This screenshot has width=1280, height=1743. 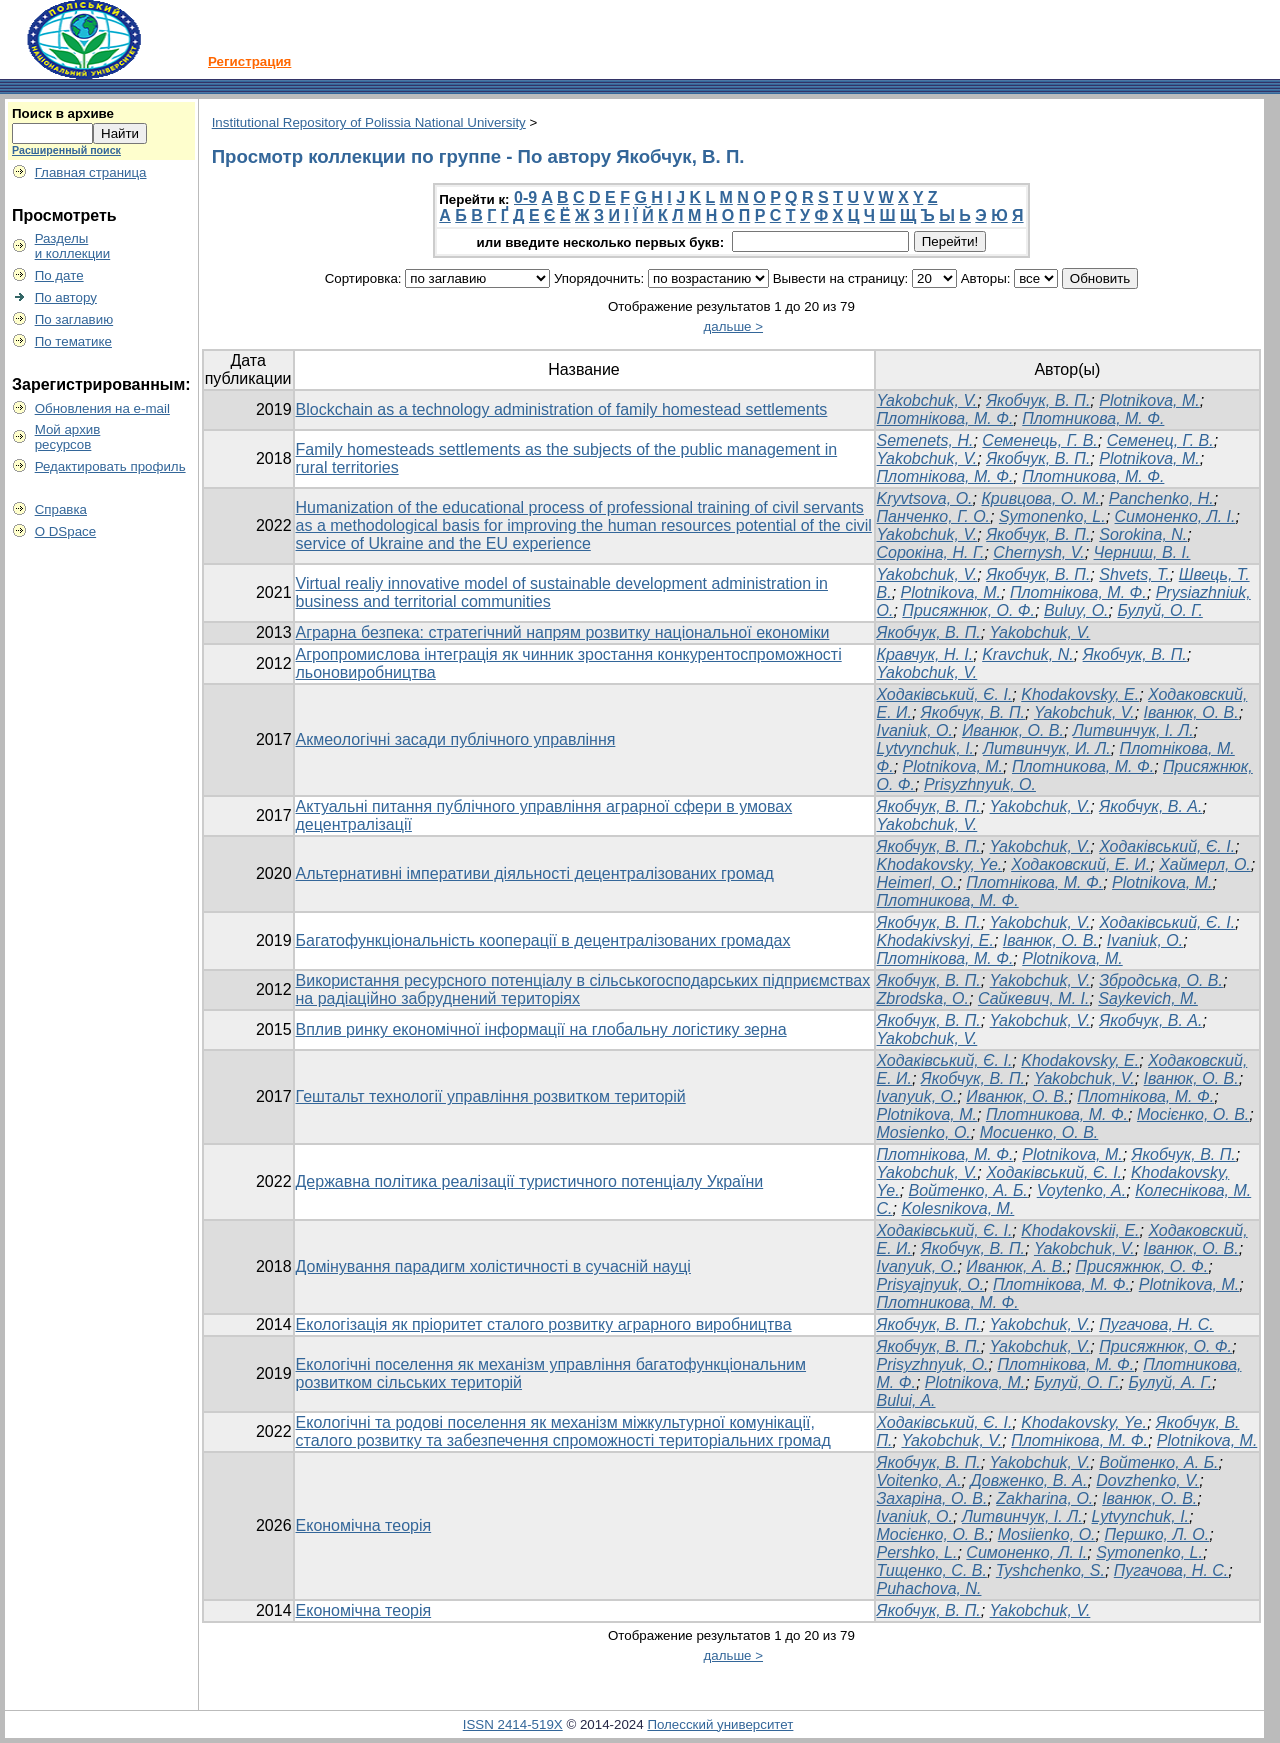 I want to click on По тематике, so click(x=73, y=341).